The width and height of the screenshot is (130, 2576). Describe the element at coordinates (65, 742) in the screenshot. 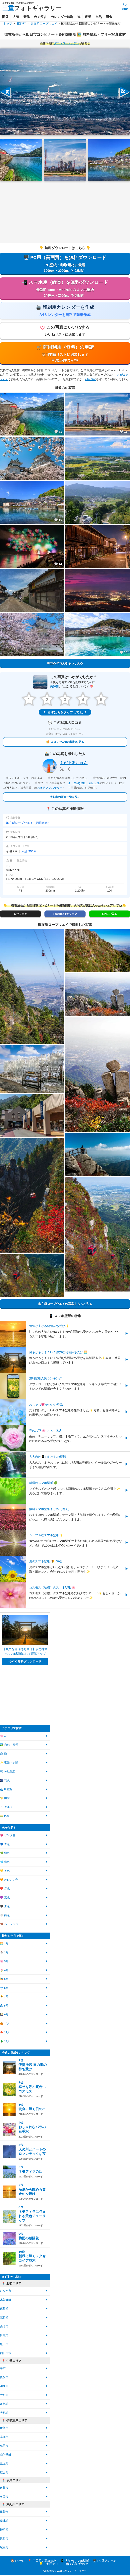

I see `👑 口コミで人気の壁紙を見る` at that location.